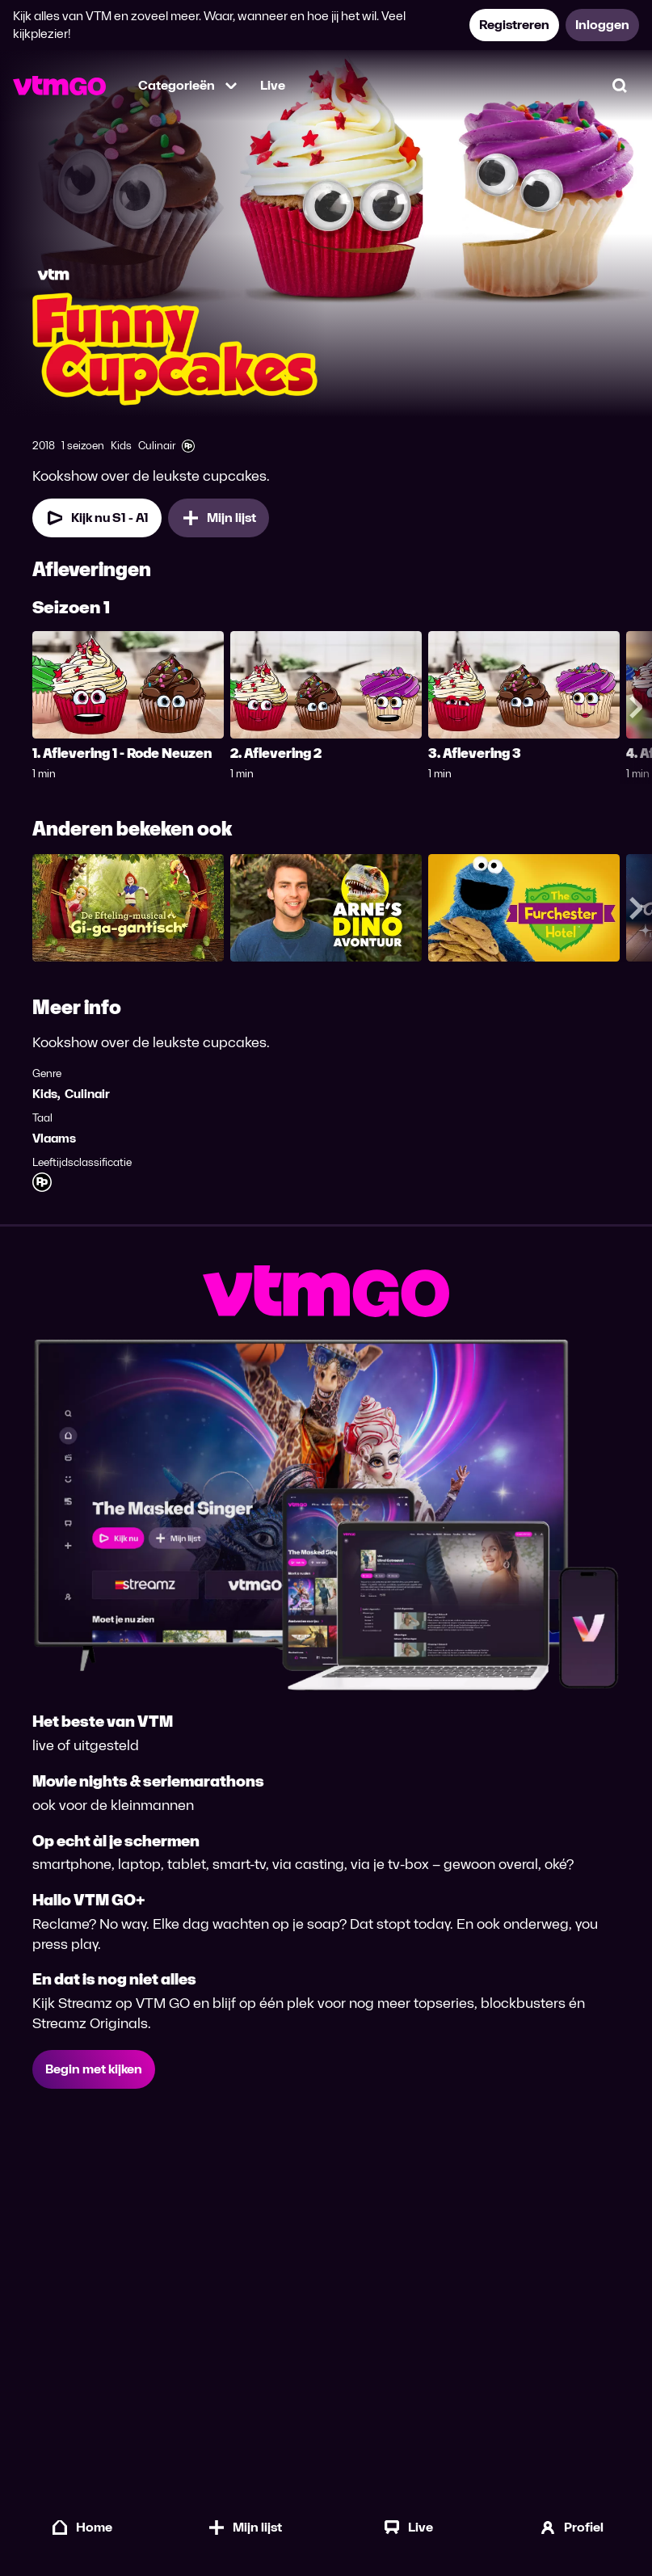  I want to click on Culinair, so click(87, 1093).